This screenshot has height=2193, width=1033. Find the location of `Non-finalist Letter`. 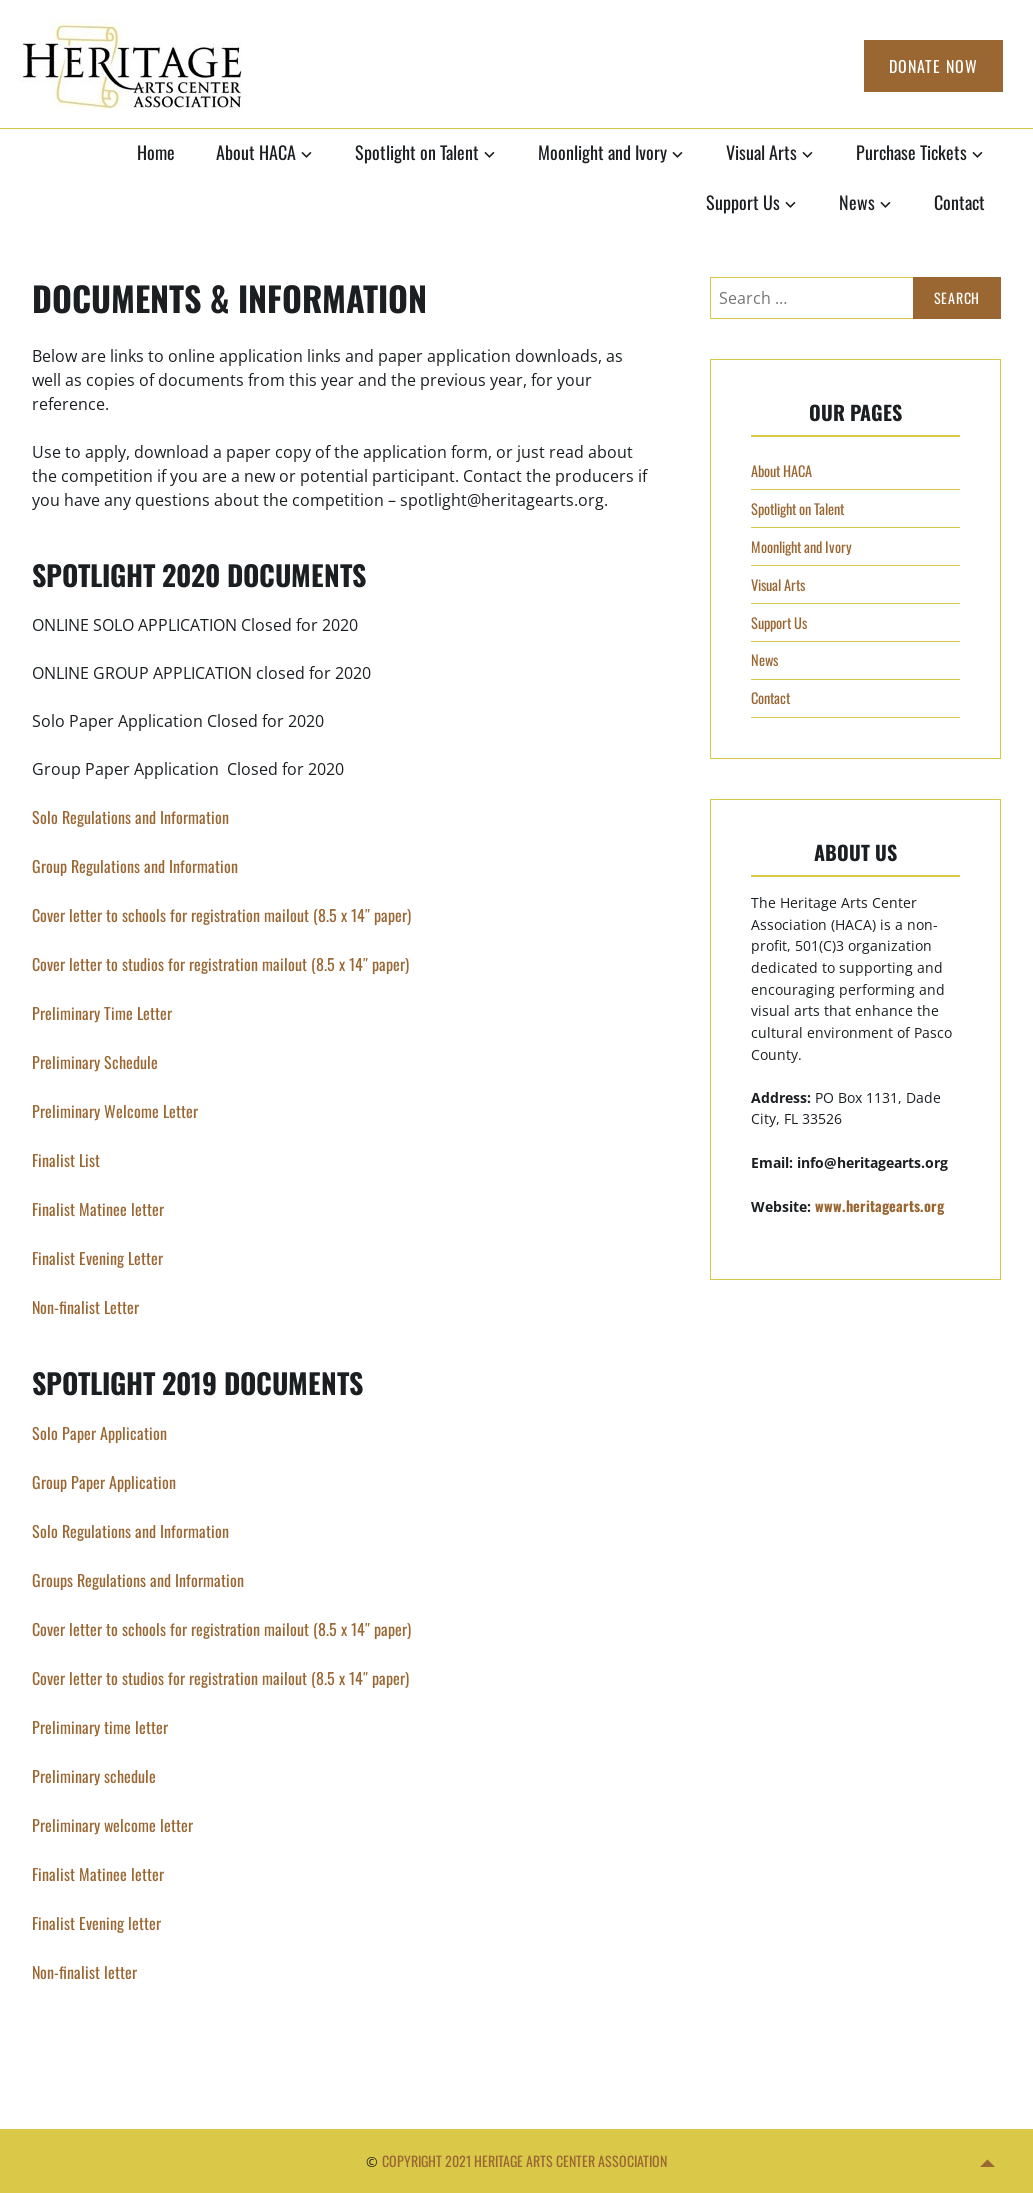

Non-finalist Letter is located at coordinates (85, 1307).